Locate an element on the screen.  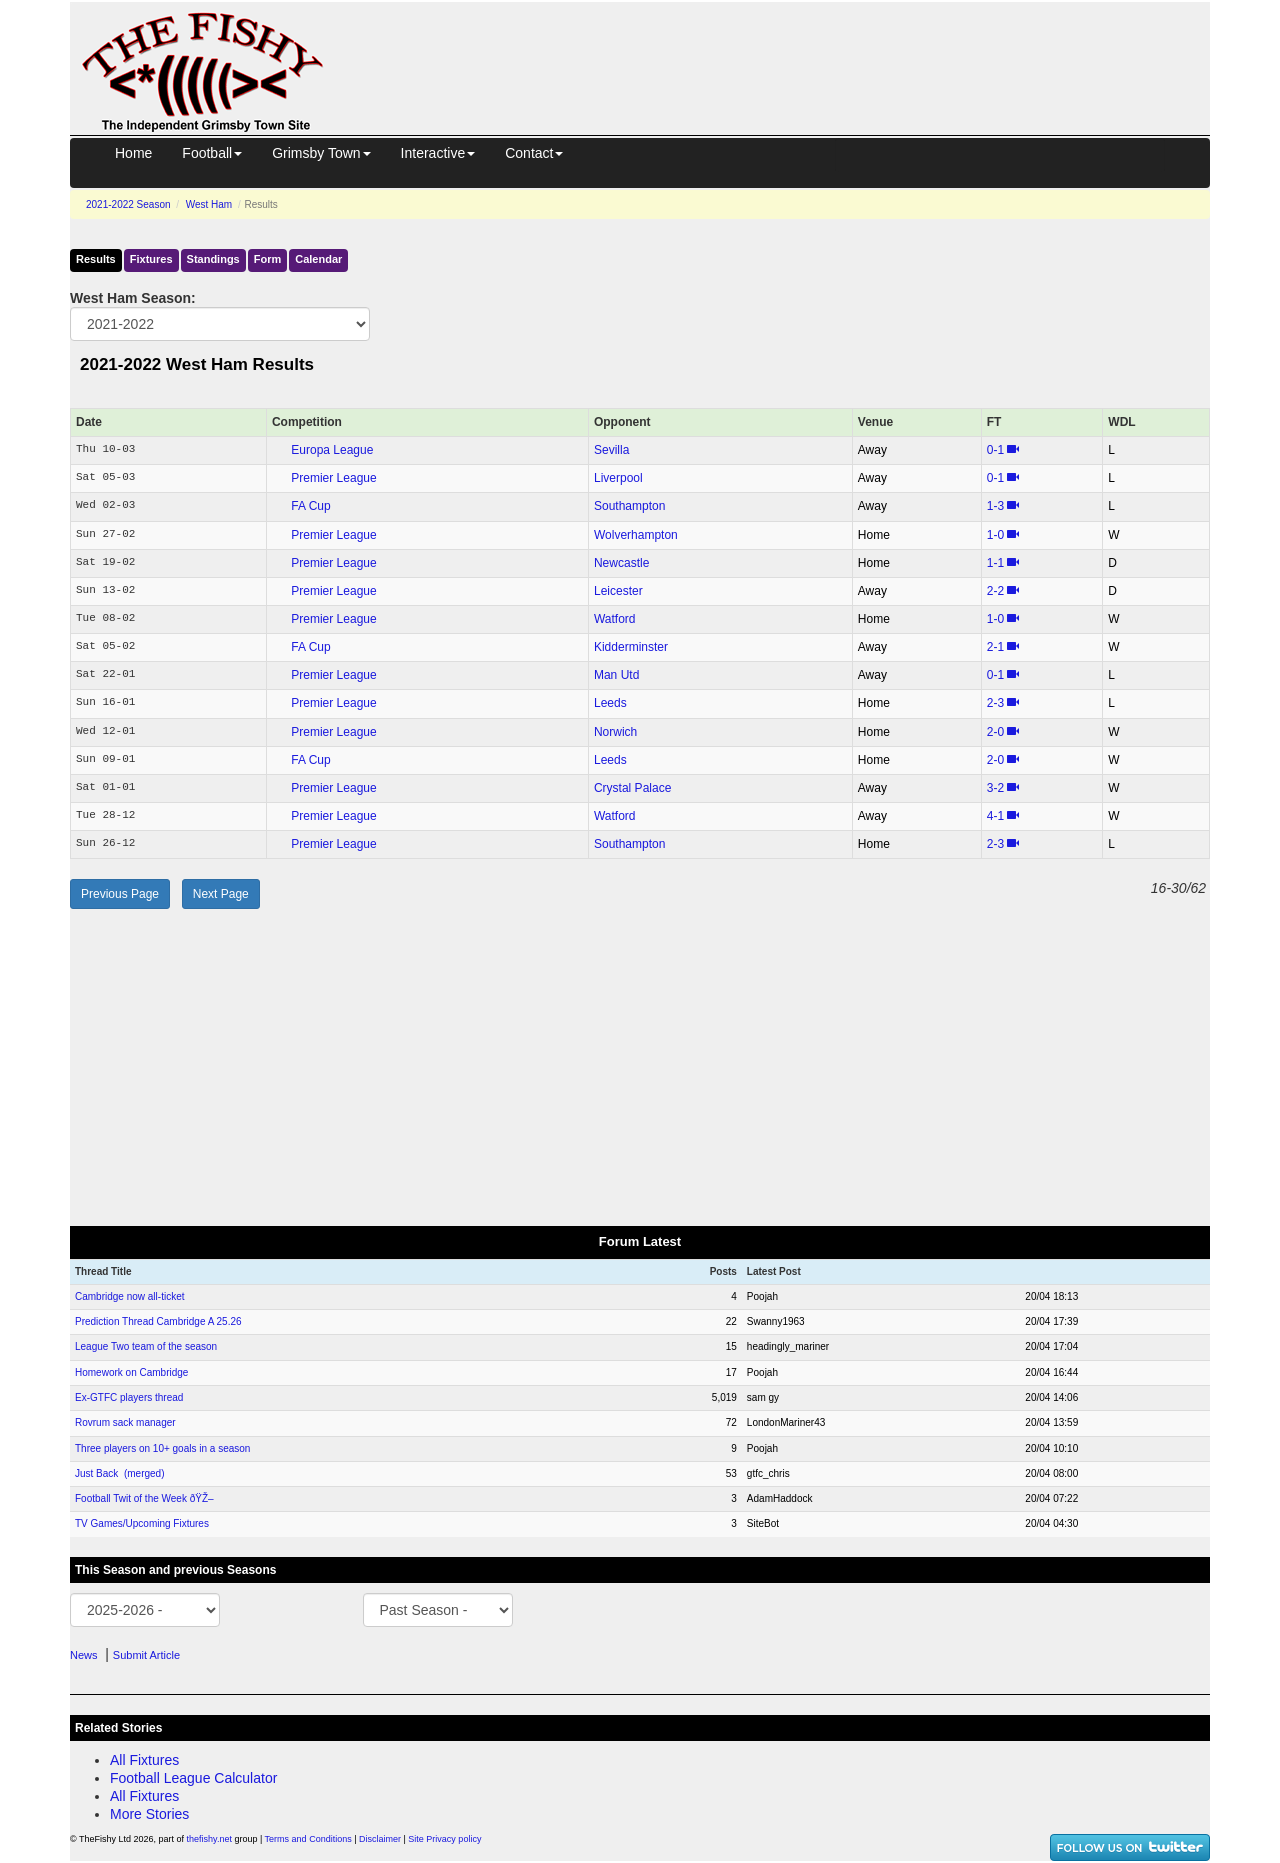
Next Page is located at coordinates (221, 894).